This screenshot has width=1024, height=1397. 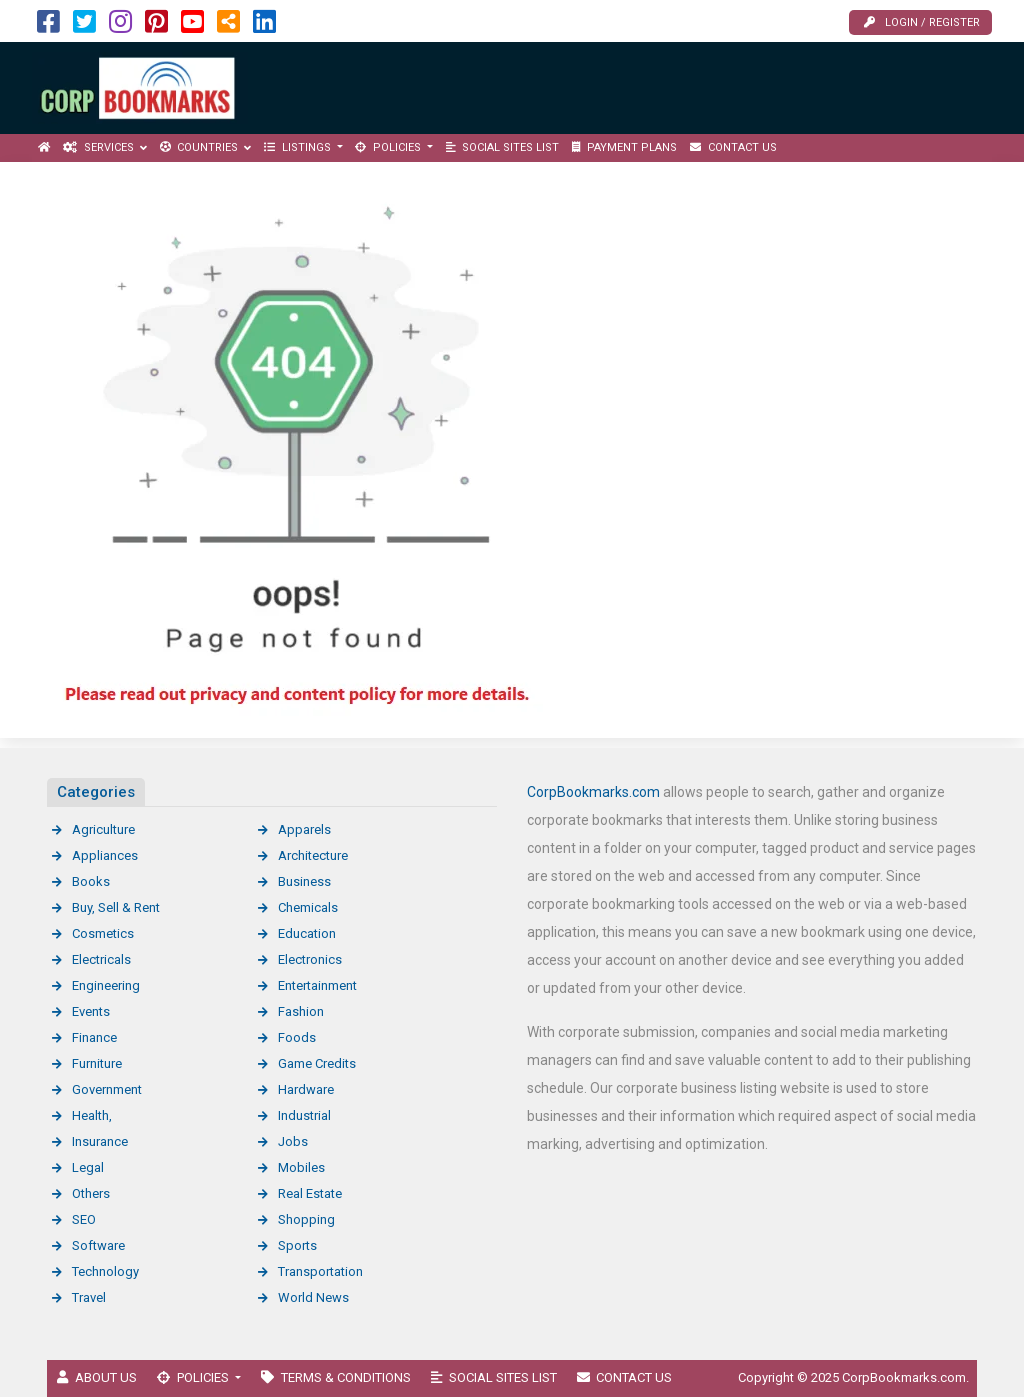 I want to click on Chemicals, so click(x=308, y=907).